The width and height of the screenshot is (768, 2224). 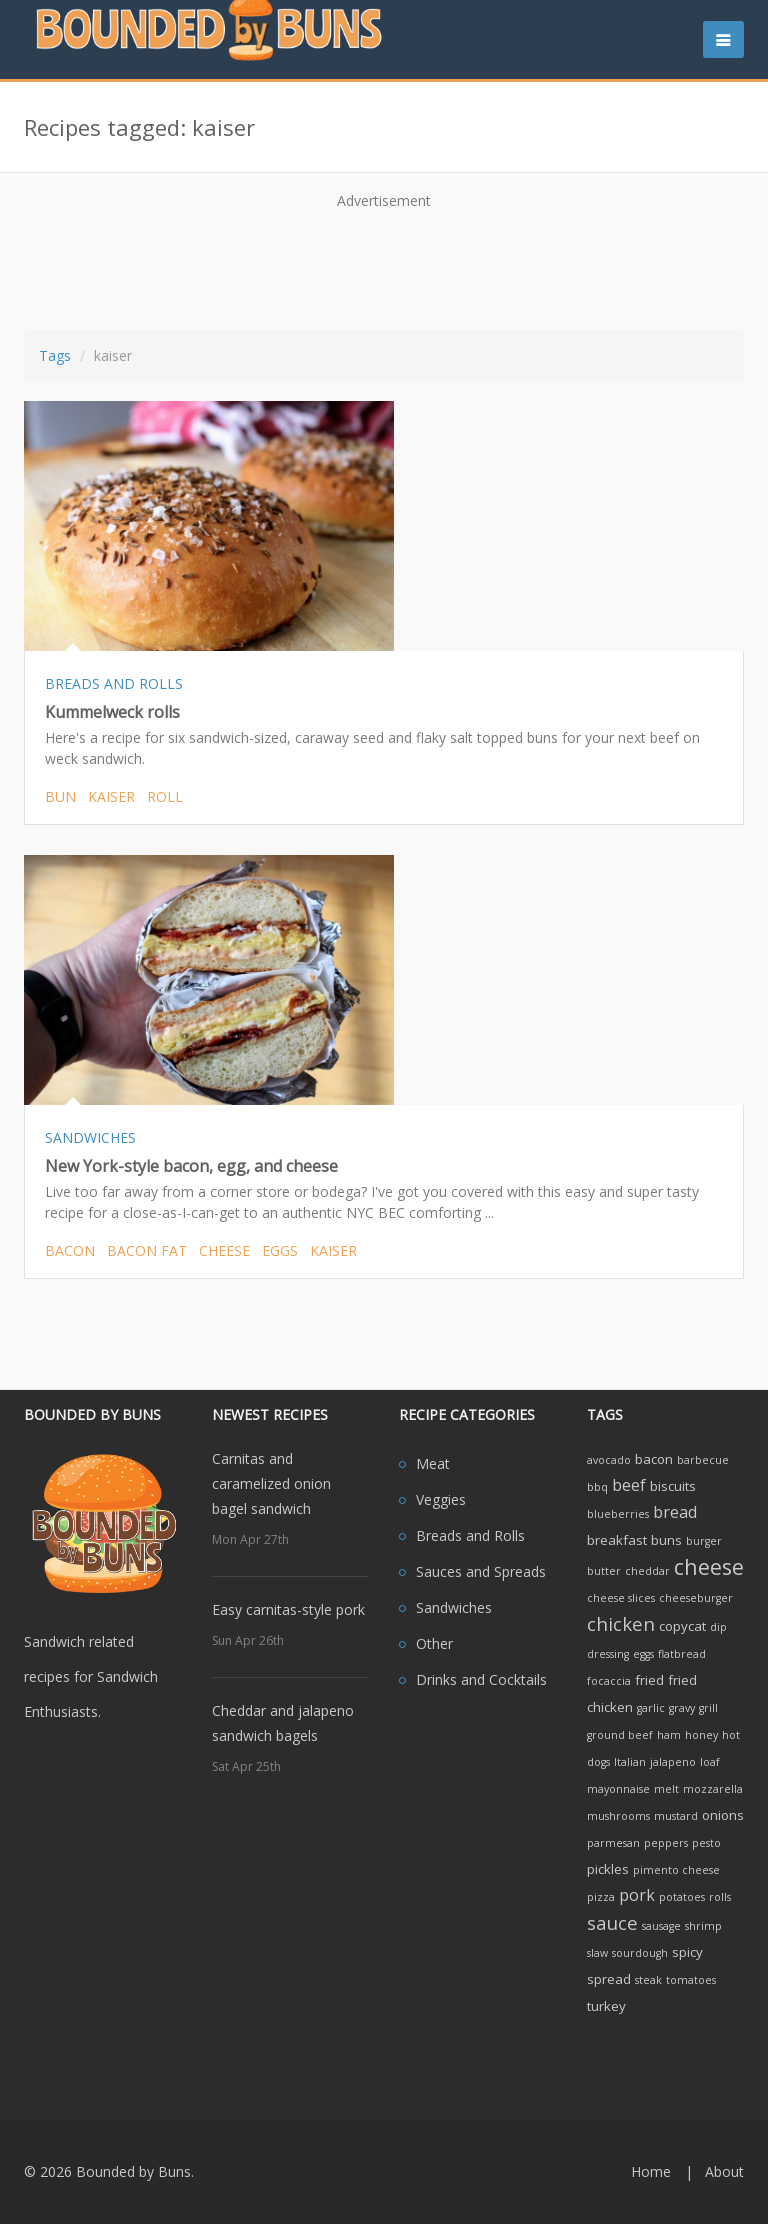 What do you see at coordinates (90, 1137) in the screenshot?
I see `SANDWICHES` at bounding box center [90, 1137].